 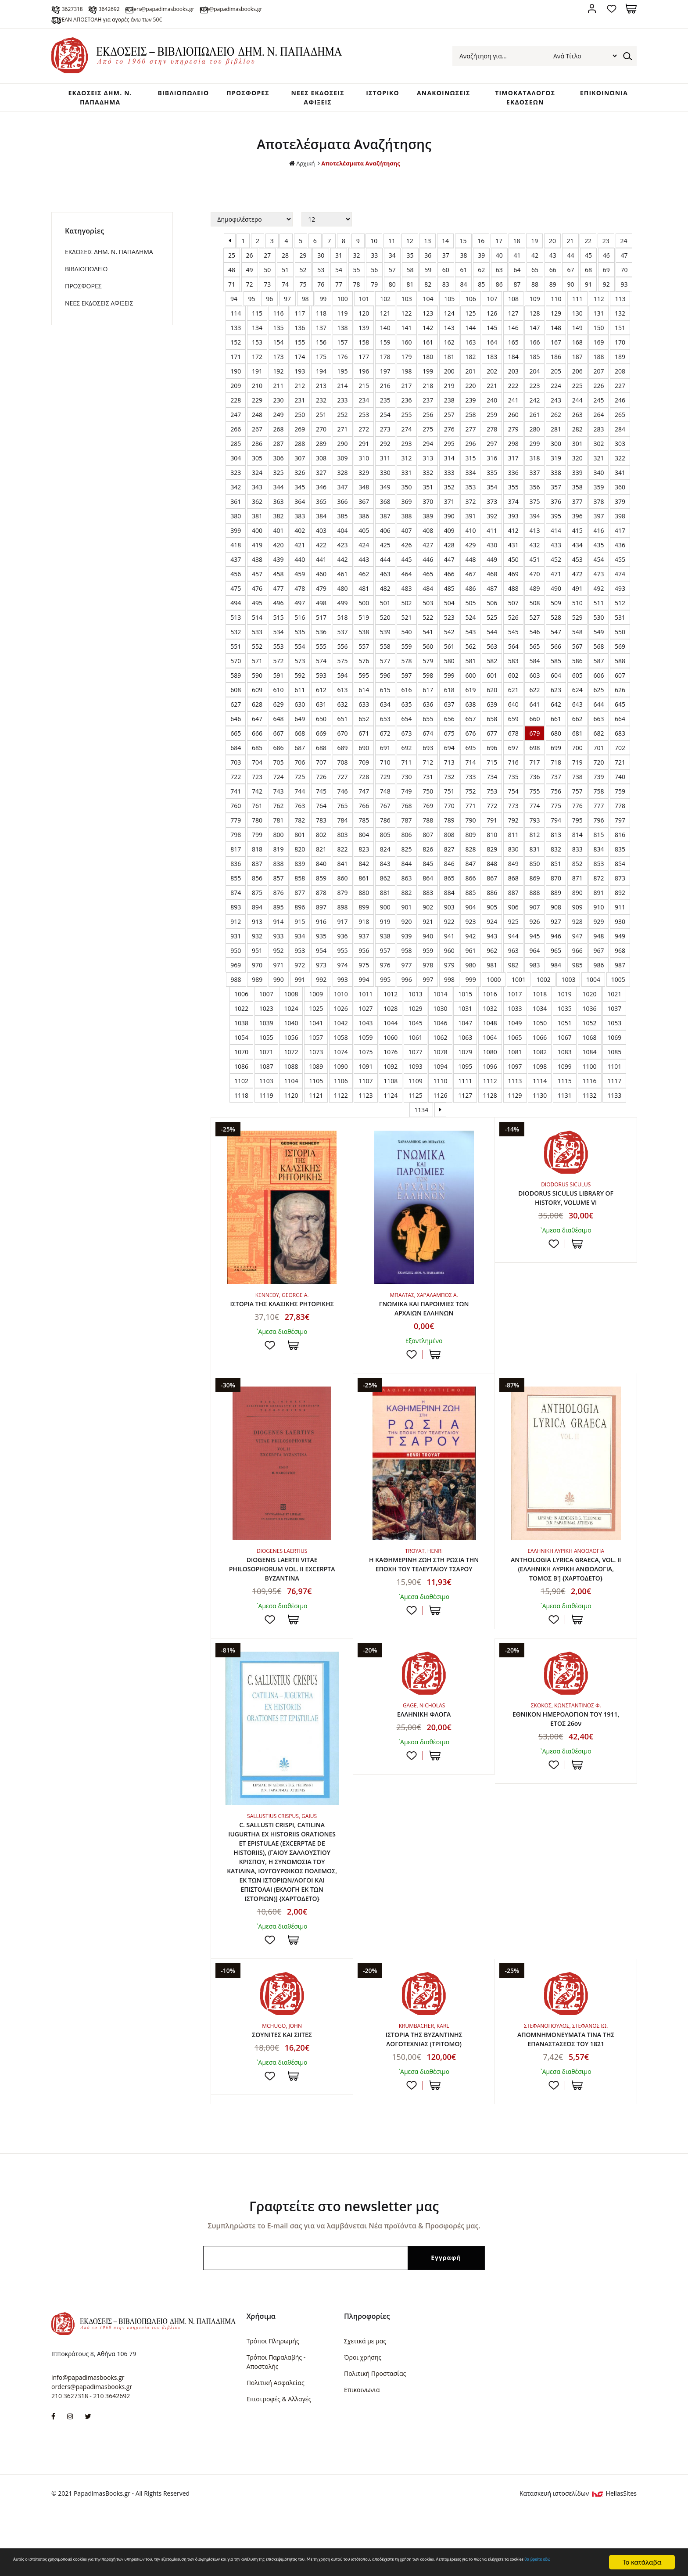 I want to click on 401, so click(x=278, y=548).